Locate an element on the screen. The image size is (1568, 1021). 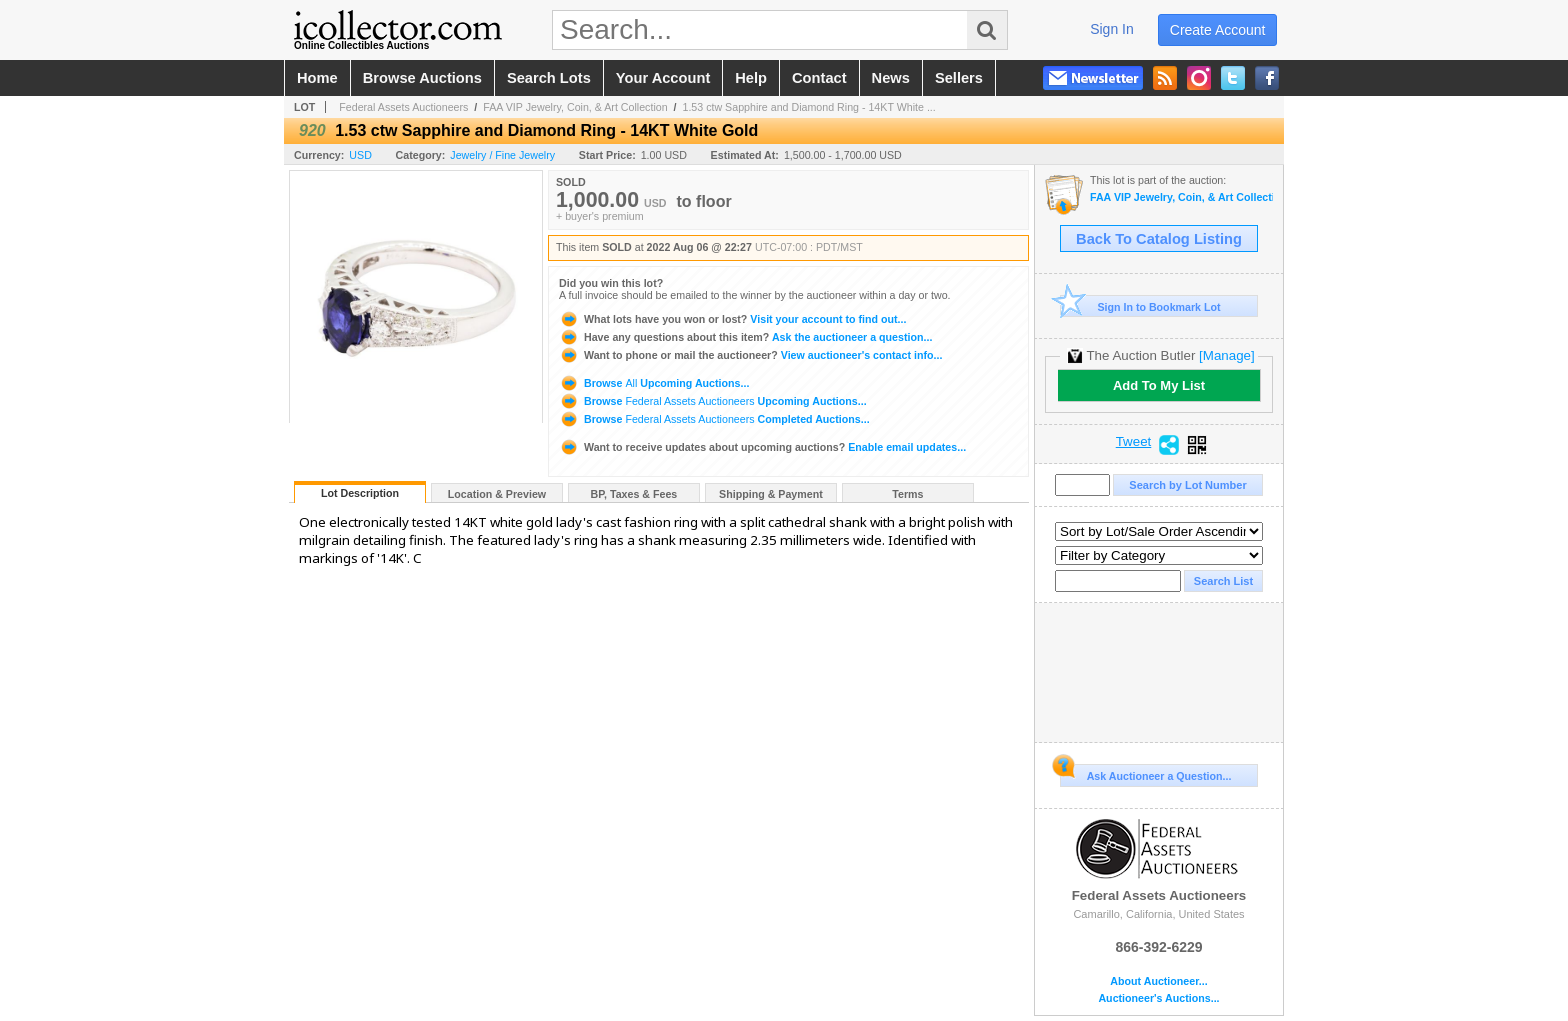
Add To My List is located at coordinates (1159, 385).